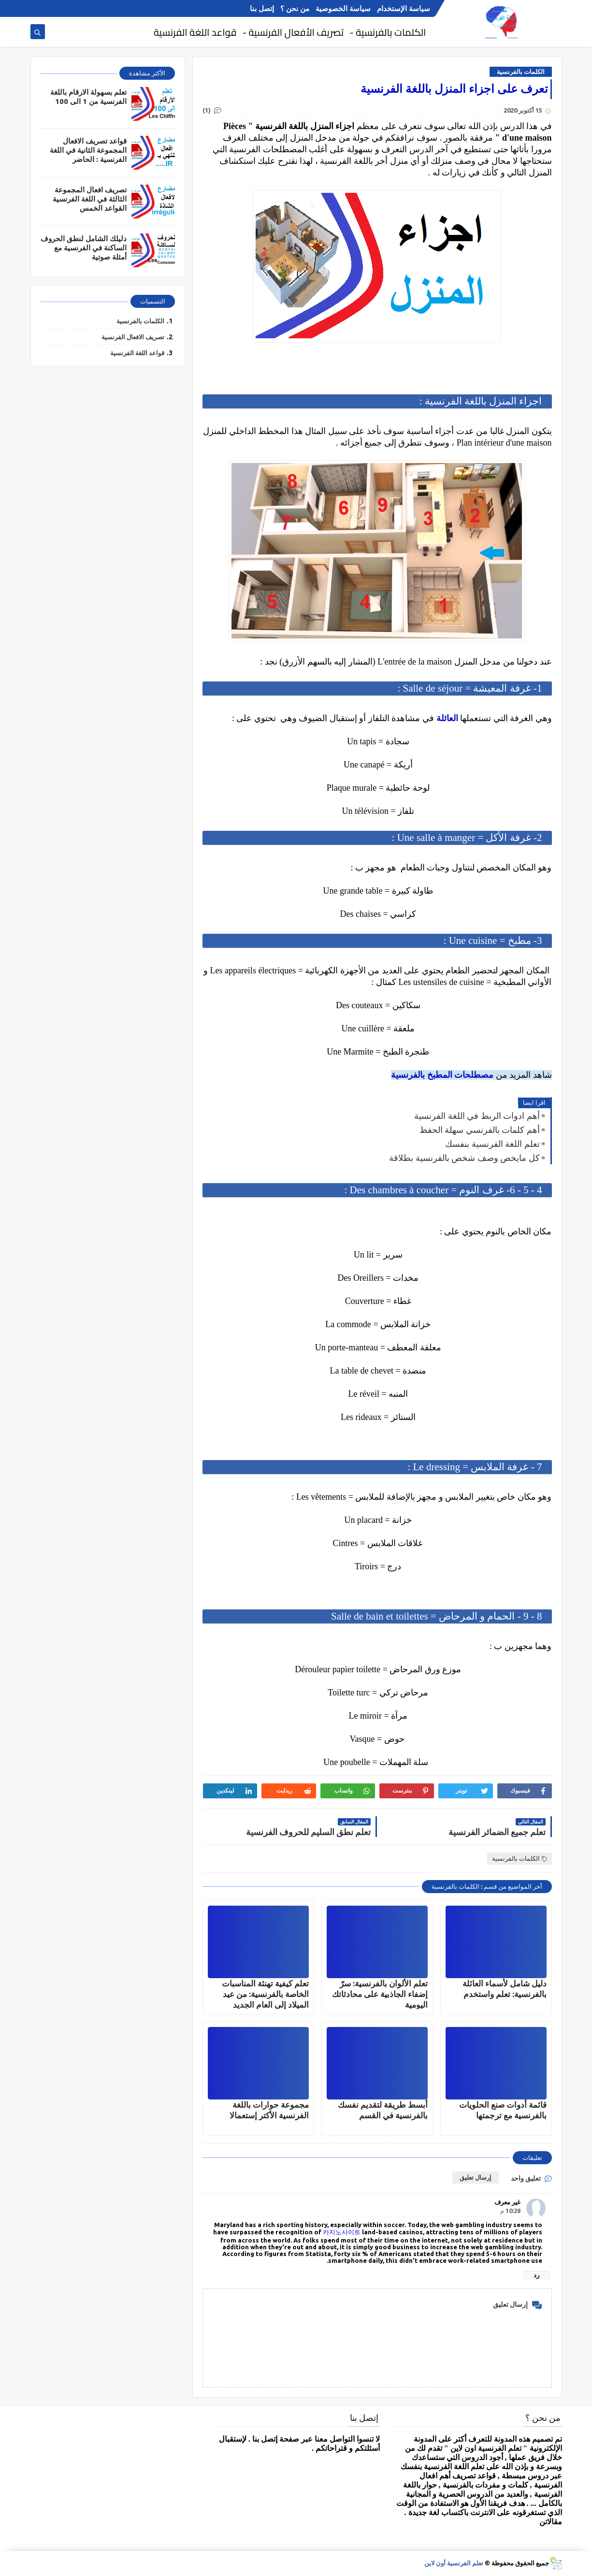 The image size is (592, 2576). I want to click on الكلمات بالفرنسية, so click(521, 71).